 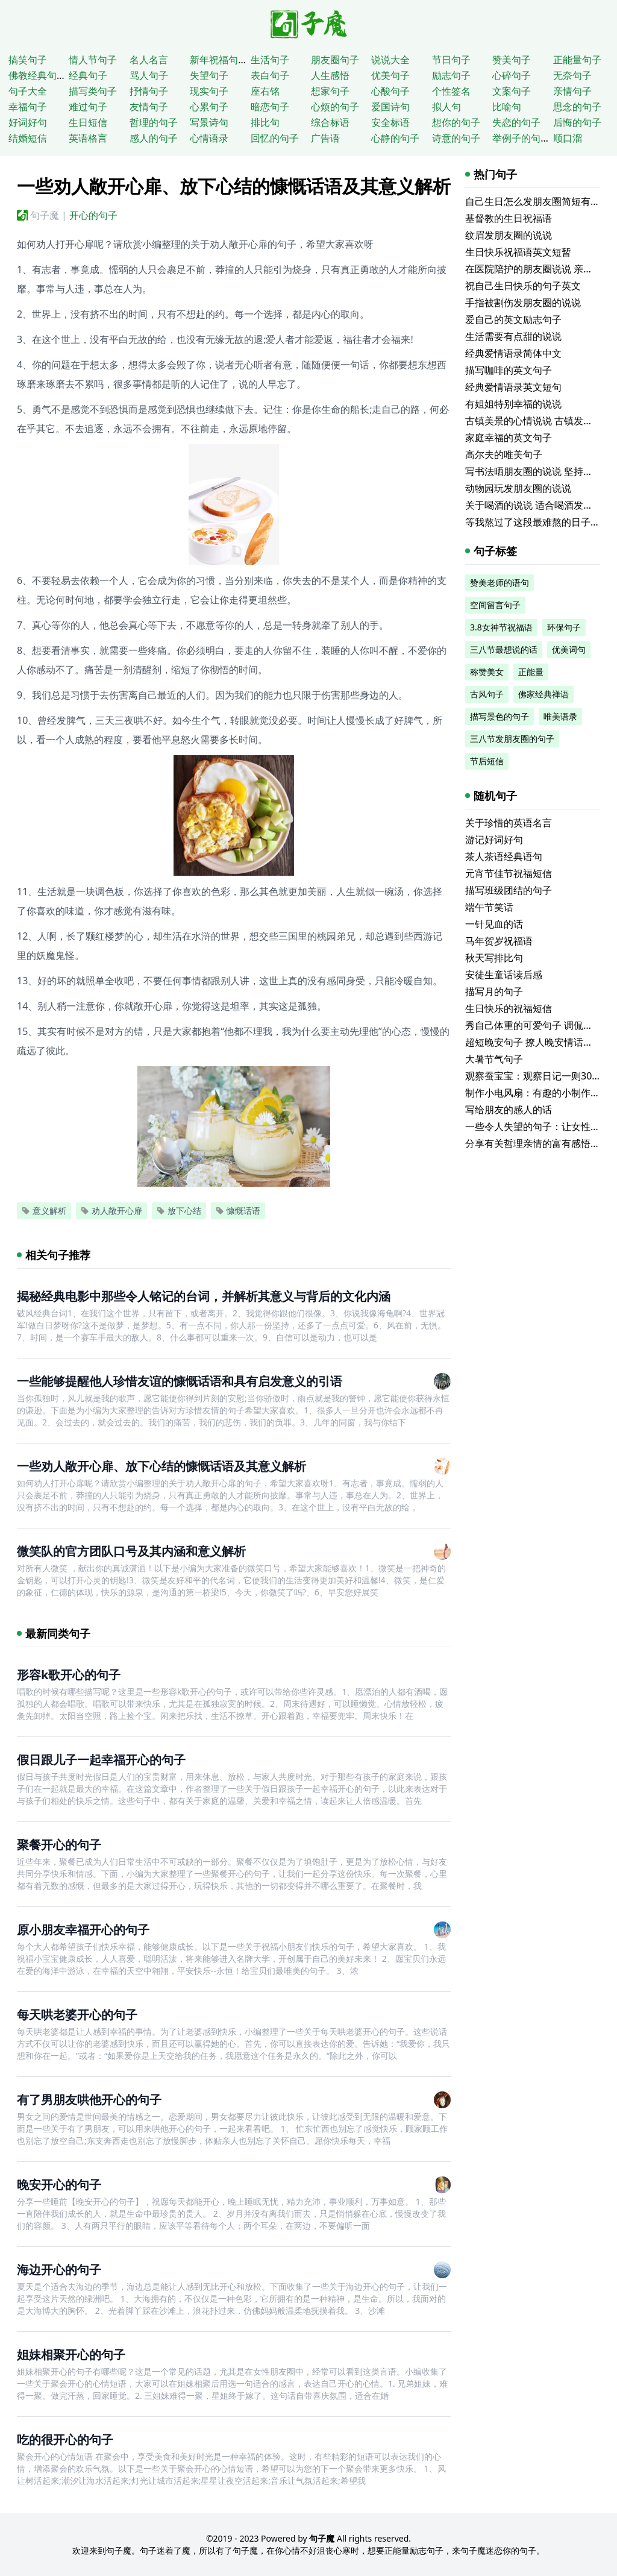 What do you see at coordinates (518, 252) in the screenshot?
I see `生日快乐祝福语英文短暂` at bounding box center [518, 252].